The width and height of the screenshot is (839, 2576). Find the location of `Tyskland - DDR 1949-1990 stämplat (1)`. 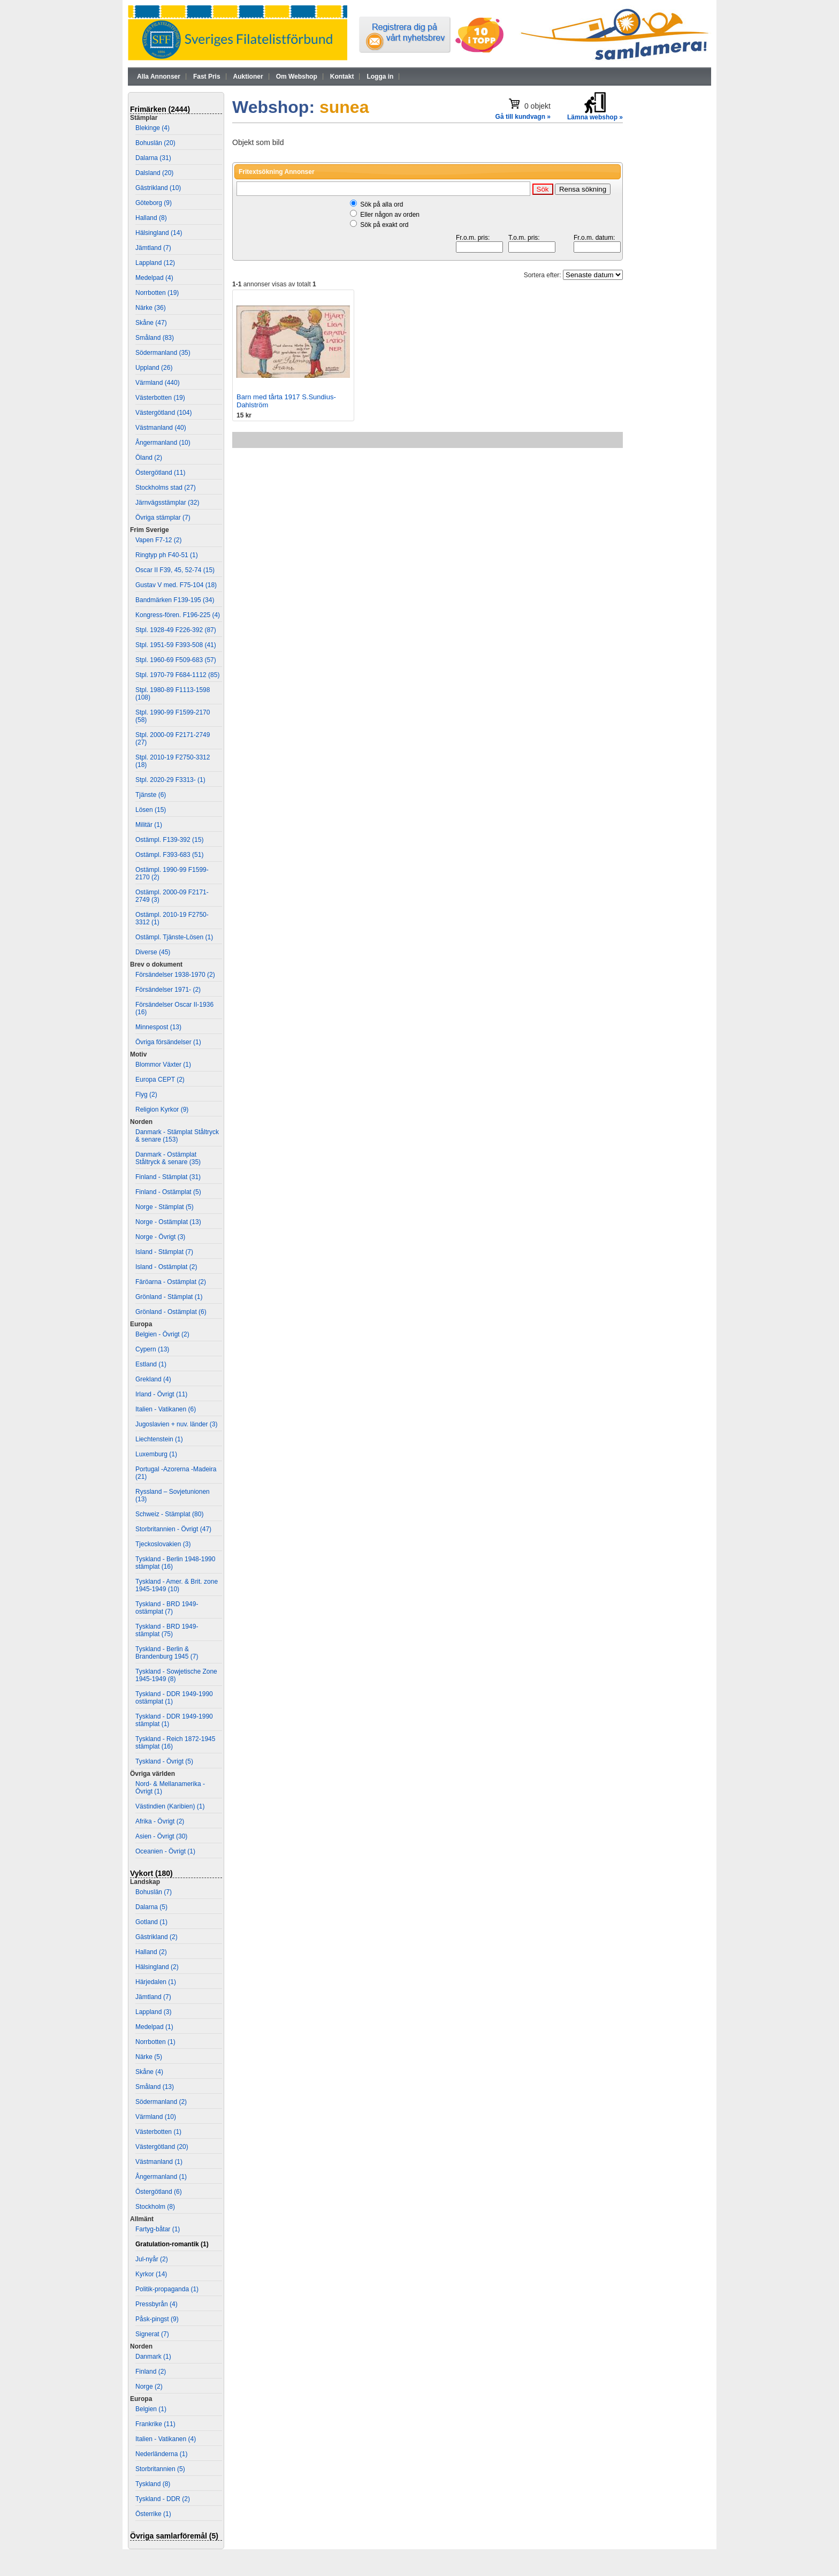

Tyskland - DDR 1949-1990 stämplat (1) is located at coordinates (174, 1720).